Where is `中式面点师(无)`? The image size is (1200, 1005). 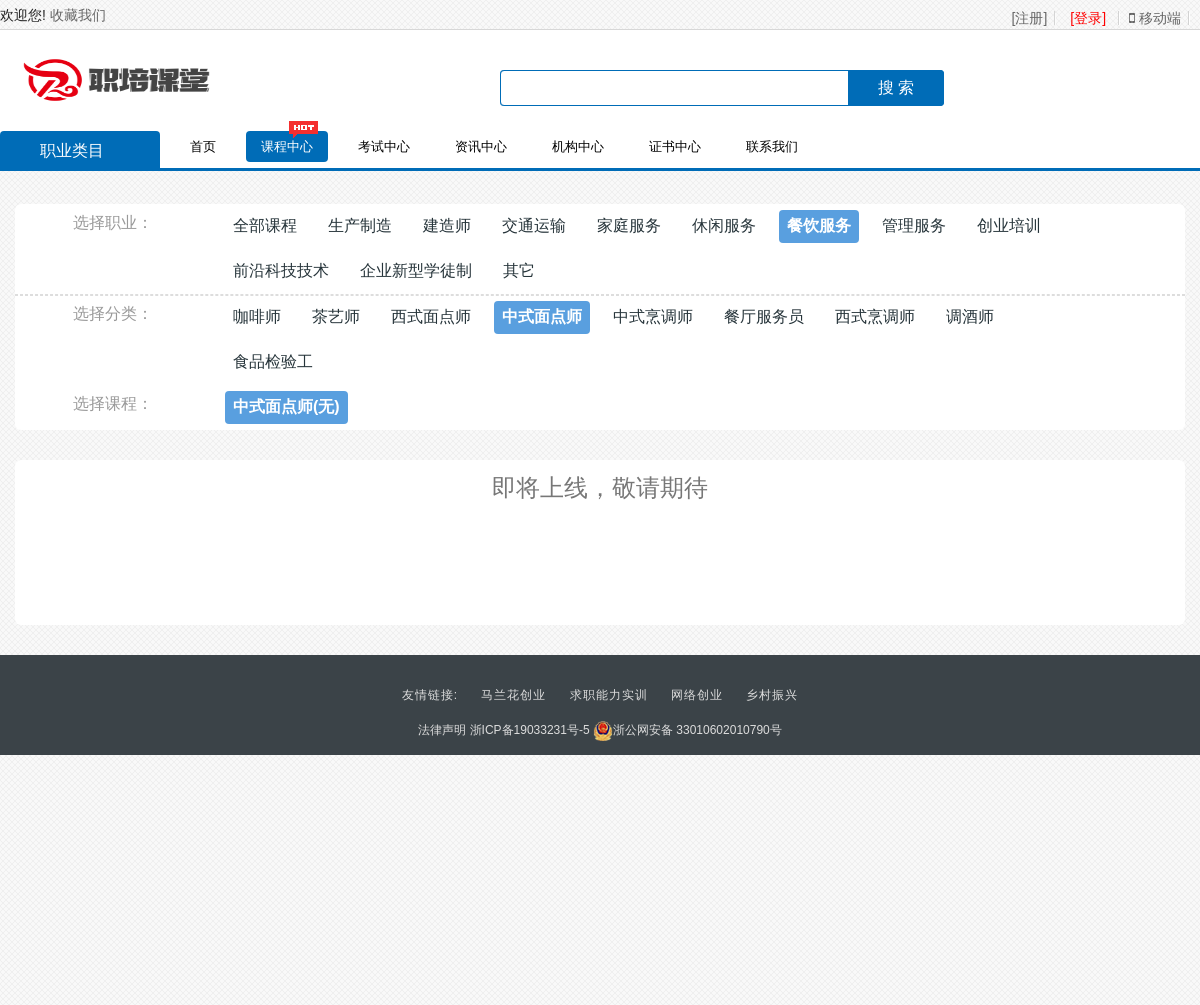 中式面点师(无) is located at coordinates (286, 406).